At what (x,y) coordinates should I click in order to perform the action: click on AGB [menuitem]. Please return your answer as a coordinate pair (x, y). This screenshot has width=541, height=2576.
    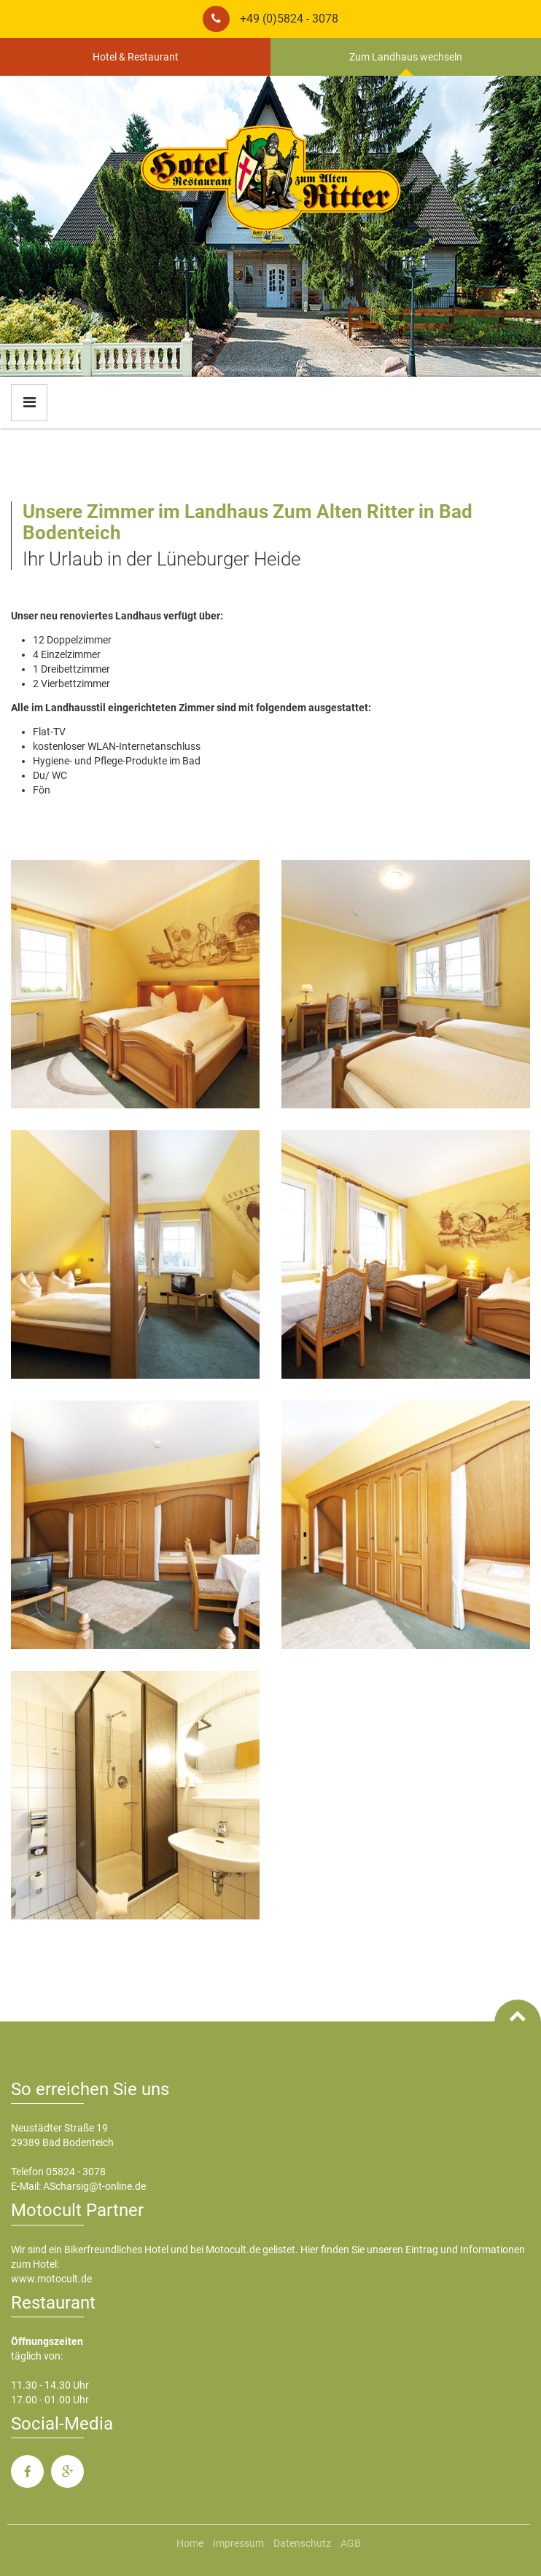
    Looking at the image, I should click on (350, 2543).